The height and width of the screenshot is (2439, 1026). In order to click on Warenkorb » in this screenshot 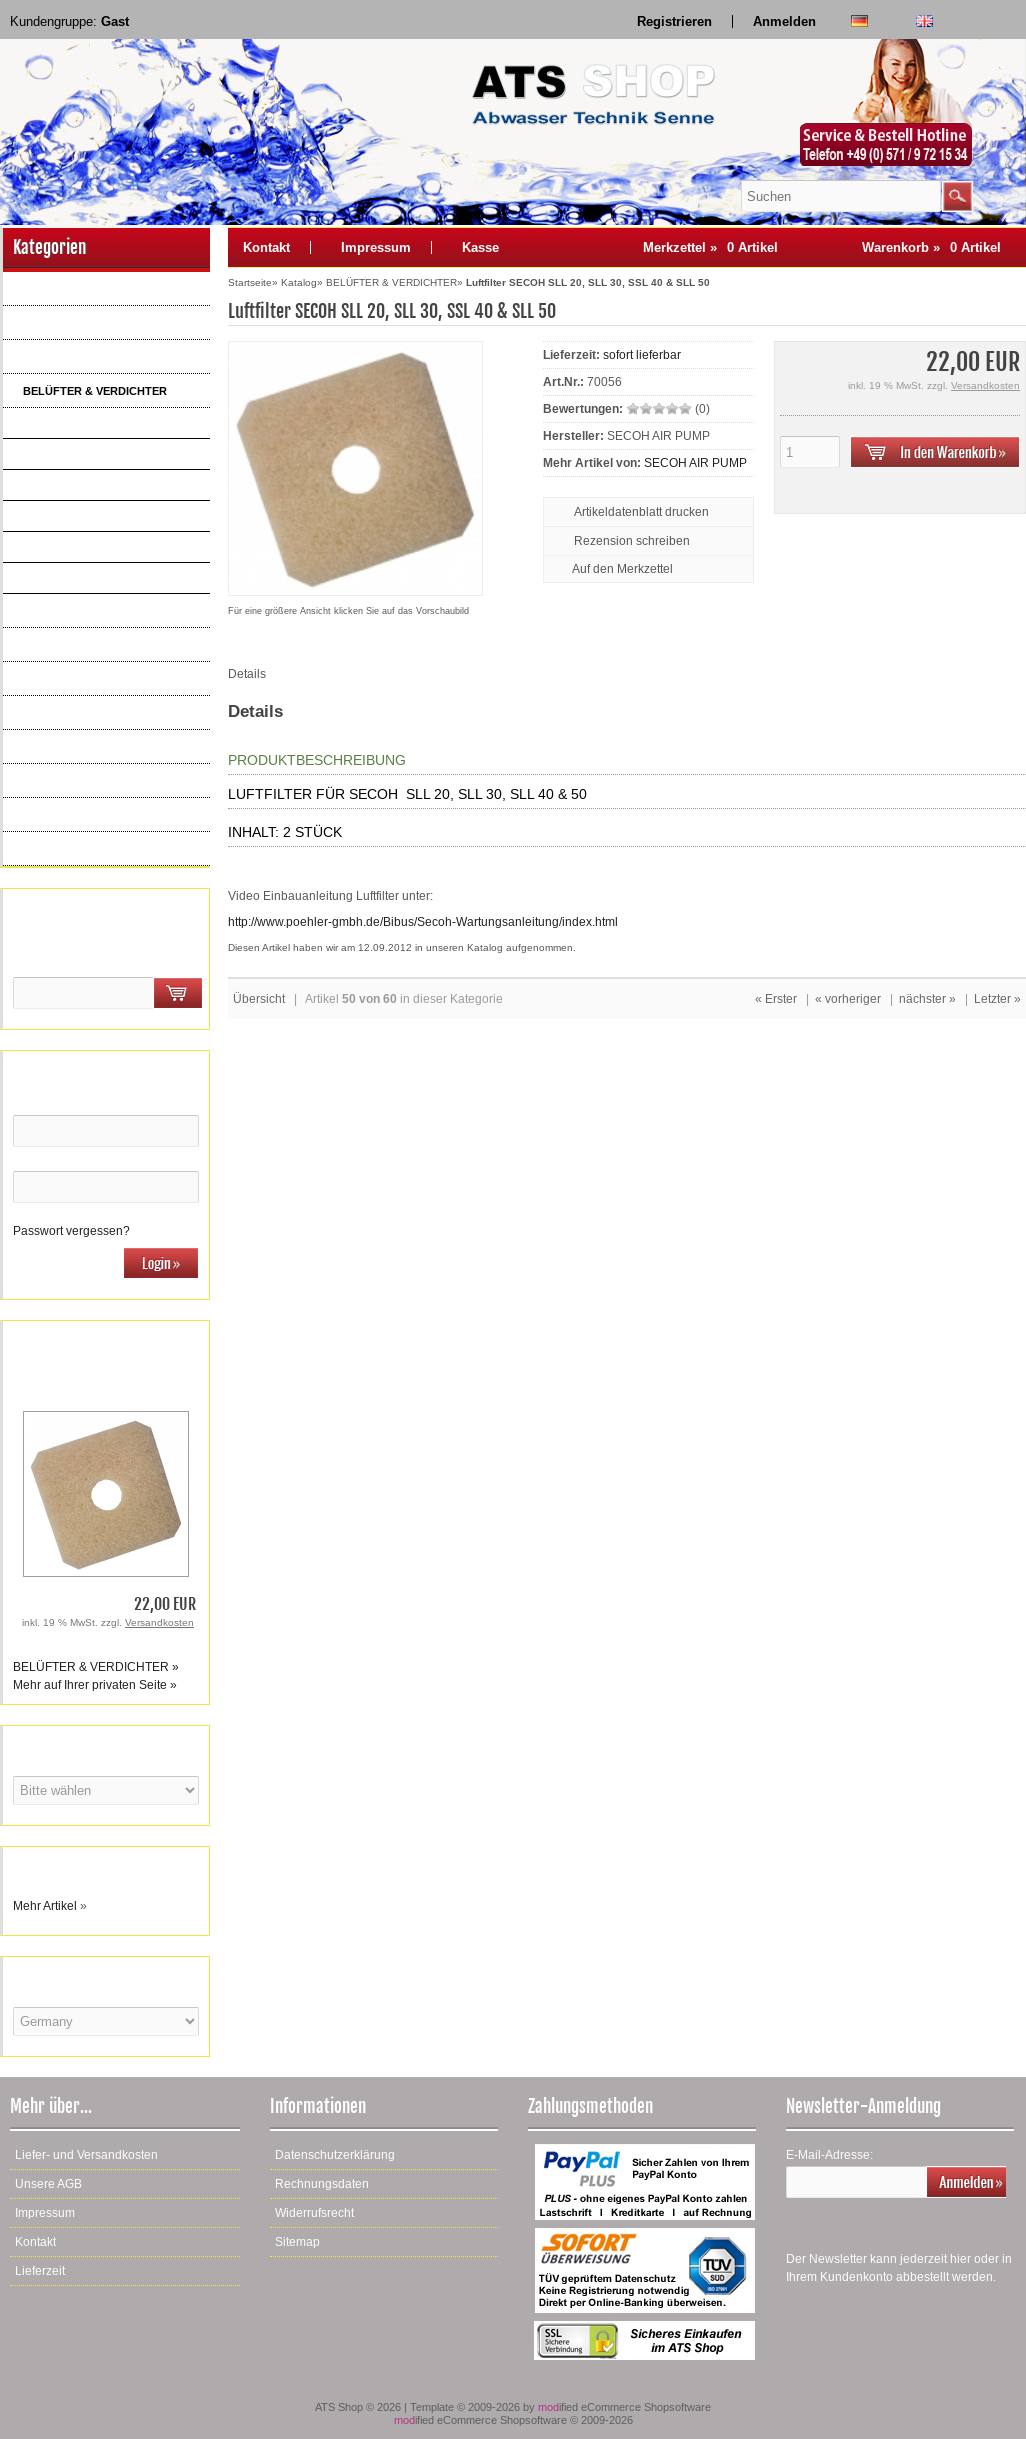, I will do `click(931, 247)`.